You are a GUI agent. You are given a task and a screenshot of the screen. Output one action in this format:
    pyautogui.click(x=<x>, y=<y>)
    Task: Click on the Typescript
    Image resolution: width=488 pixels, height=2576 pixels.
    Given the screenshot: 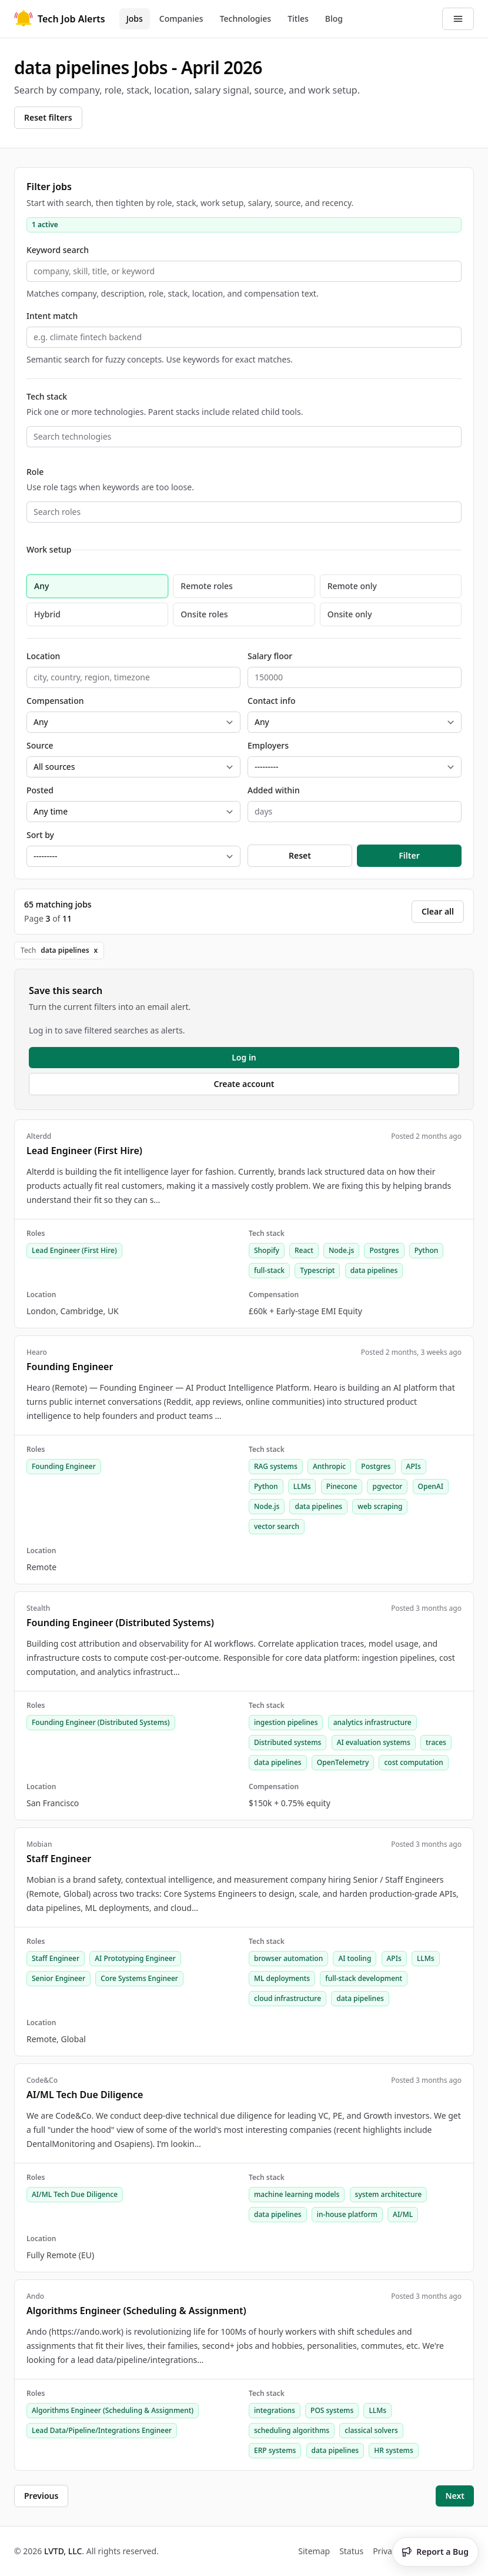 What is the action you would take?
    pyautogui.click(x=317, y=1270)
    